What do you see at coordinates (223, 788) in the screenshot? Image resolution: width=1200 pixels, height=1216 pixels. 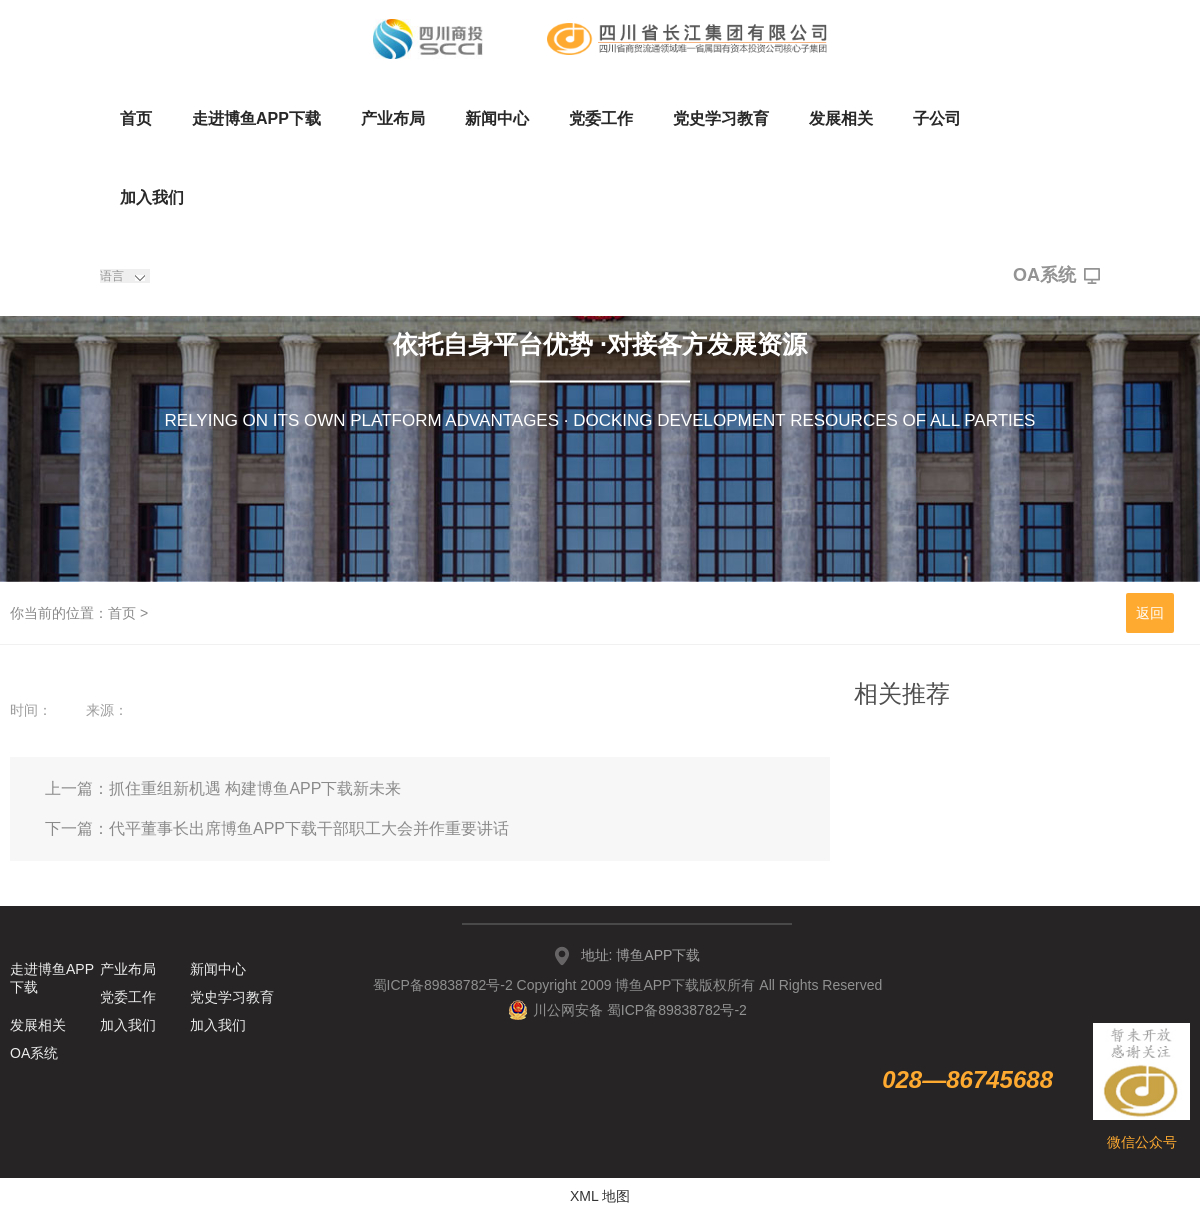 I see `上一篇：抓住重组新机遇 构建博鱼APP下载新未来` at bounding box center [223, 788].